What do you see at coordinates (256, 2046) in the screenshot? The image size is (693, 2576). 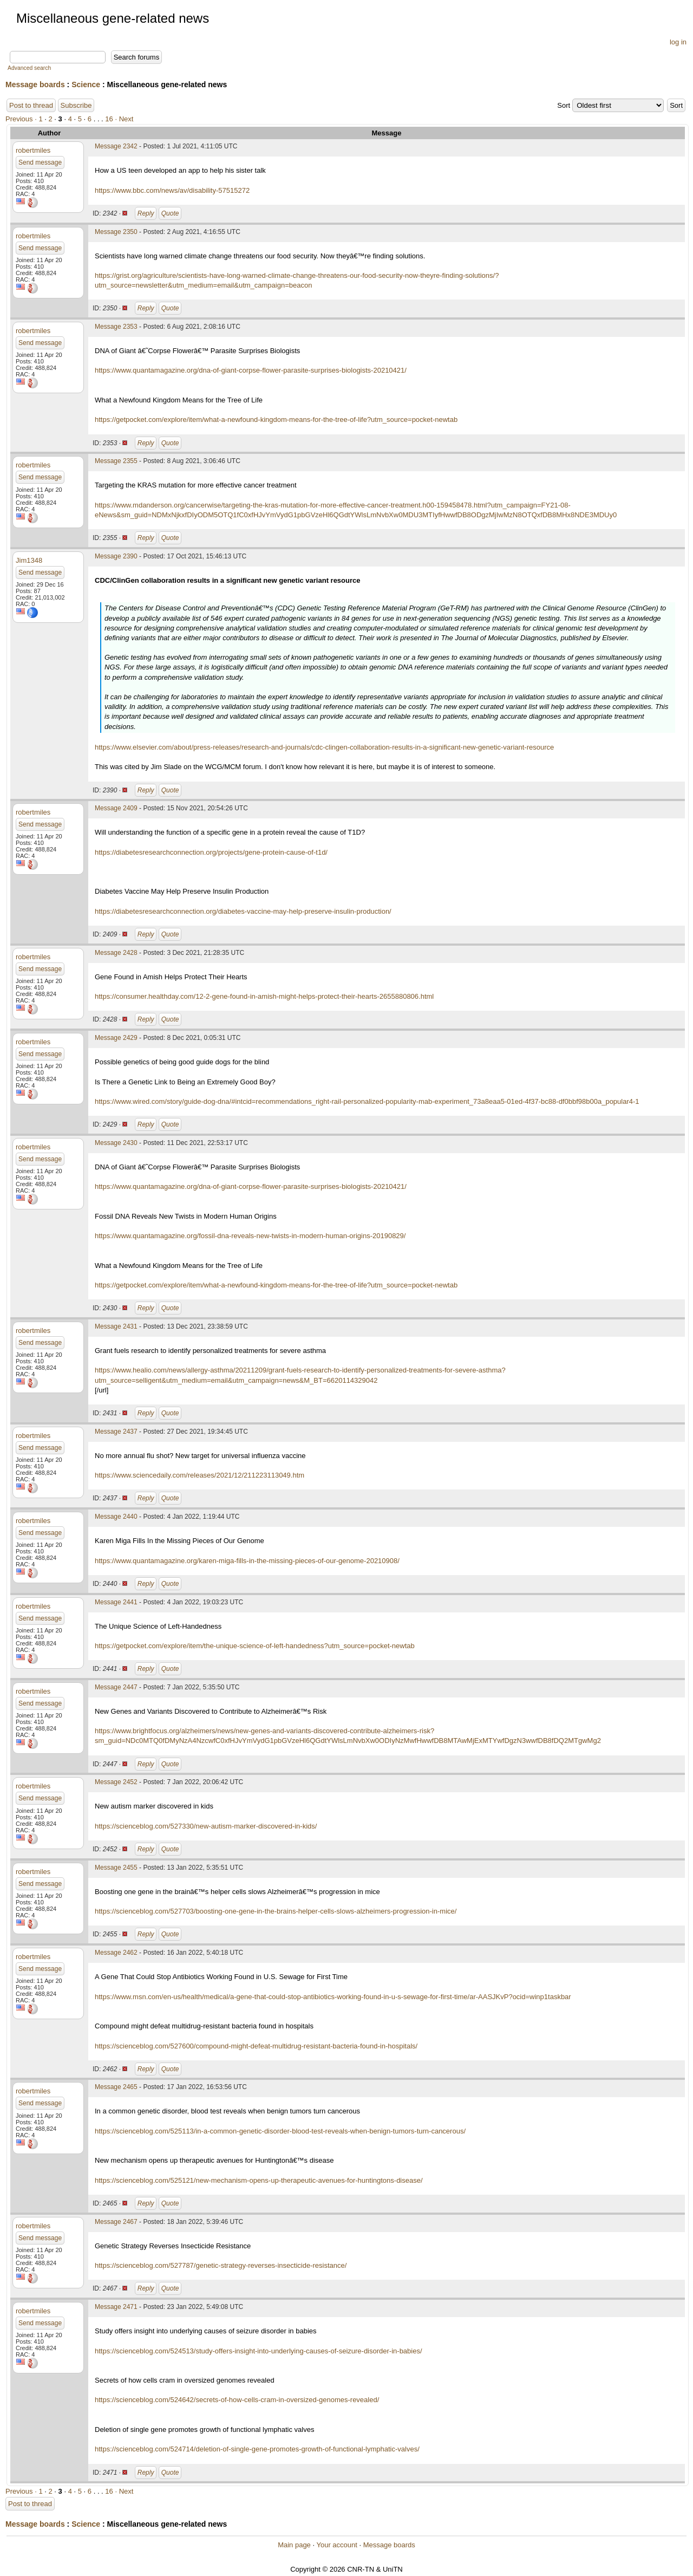 I see `https://scienceblog.com/527600/compound-might-defeat-multidrug-resistant-bacteria-found-in-hospitals/` at bounding box center [256, 2046].